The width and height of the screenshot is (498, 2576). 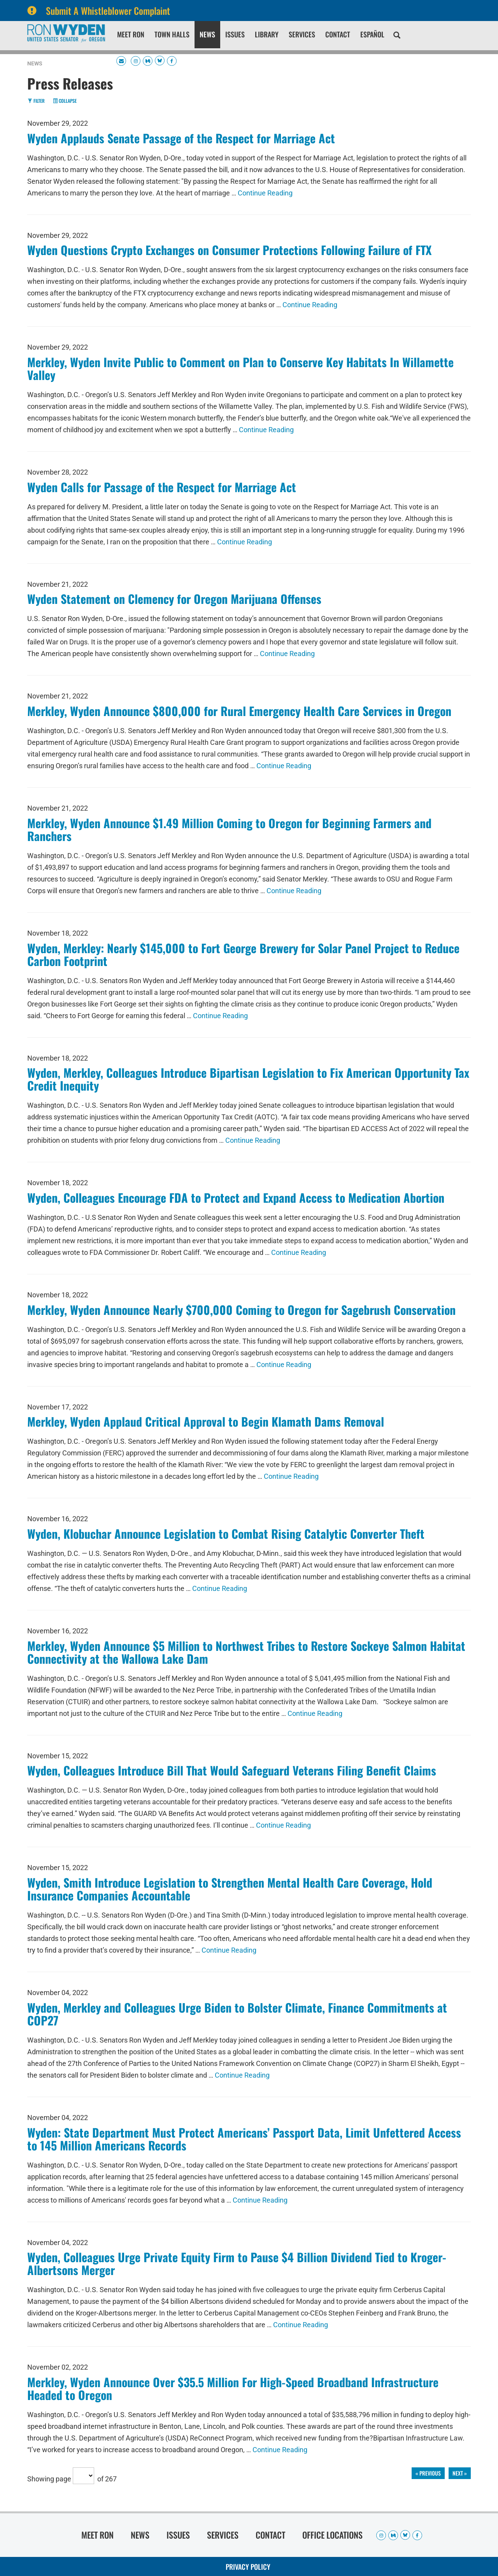 What do you see at coordinates (248, 1079) in the screenshot?
I see `Wyden, Merkley, Colleagues Introduce Bipartisan Legislation to Fix American Opportunity Tax Credit Inequity` at bounding box center [248, 1079].